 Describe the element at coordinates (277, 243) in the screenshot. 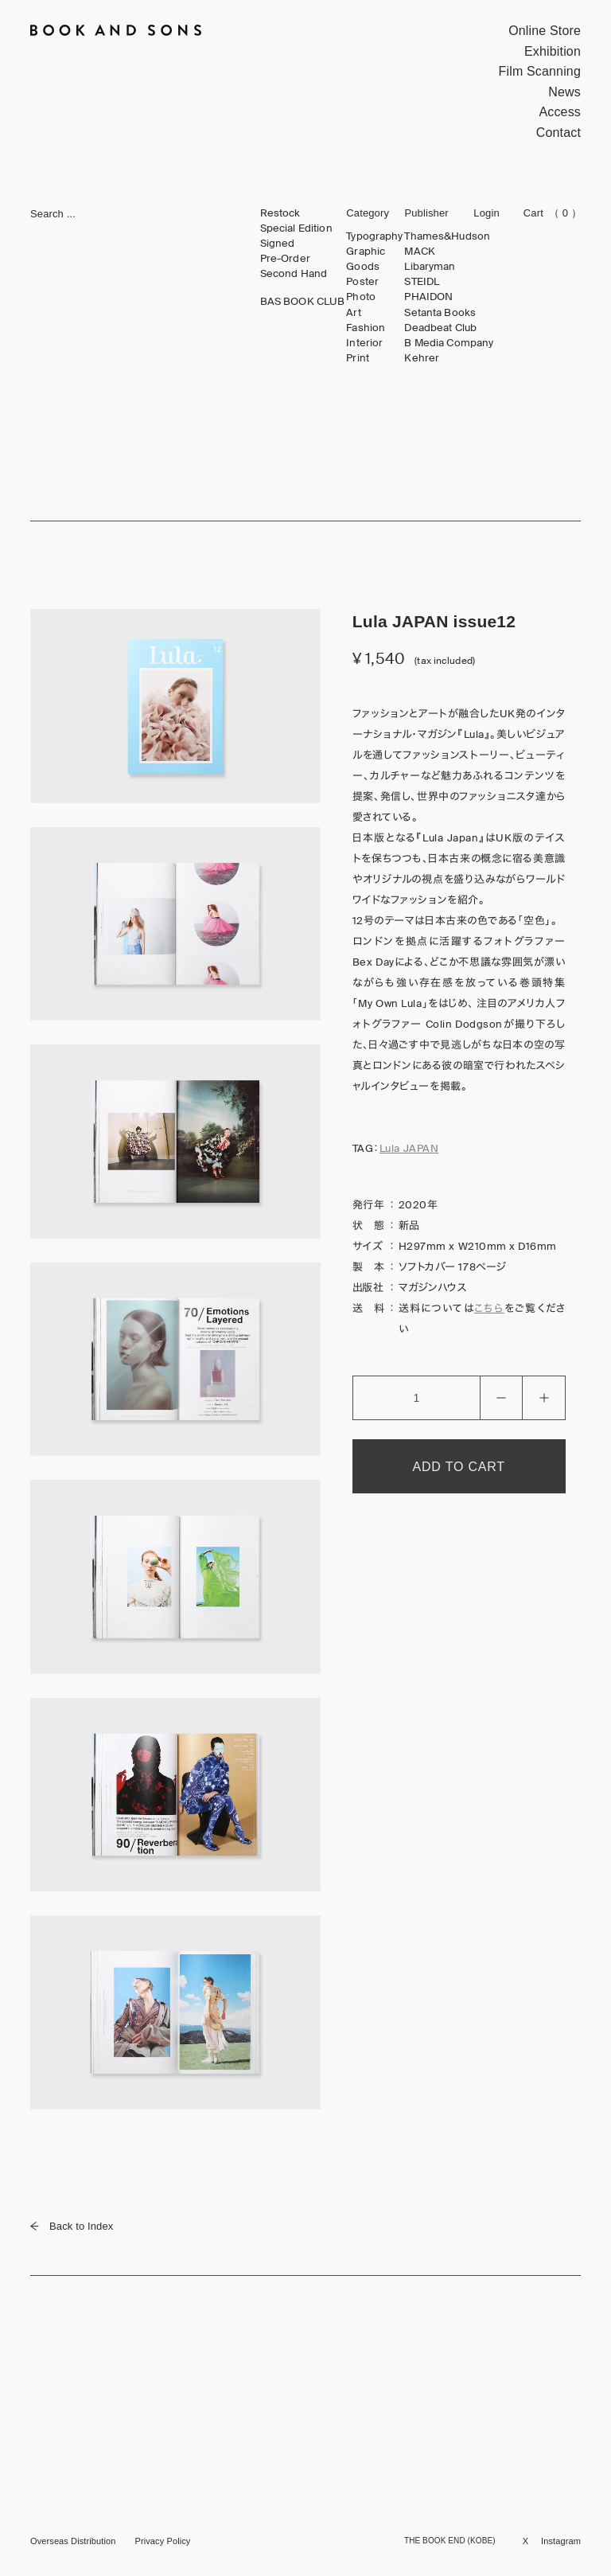

I see `Signed` at that location.